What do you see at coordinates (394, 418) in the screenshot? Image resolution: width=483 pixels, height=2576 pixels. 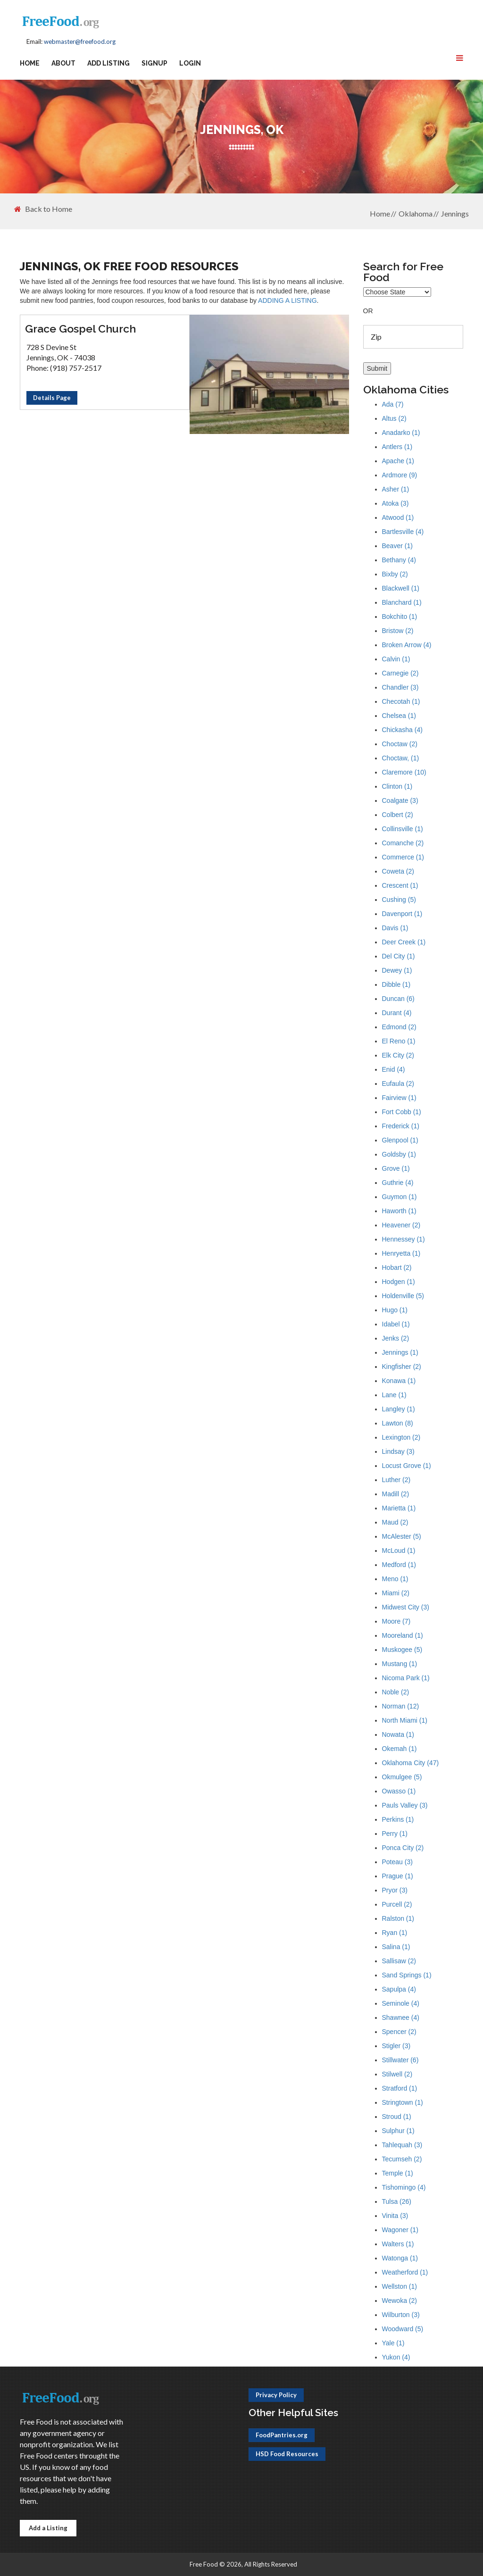 I see `Altus (2)` at bounding box center [394, 418].